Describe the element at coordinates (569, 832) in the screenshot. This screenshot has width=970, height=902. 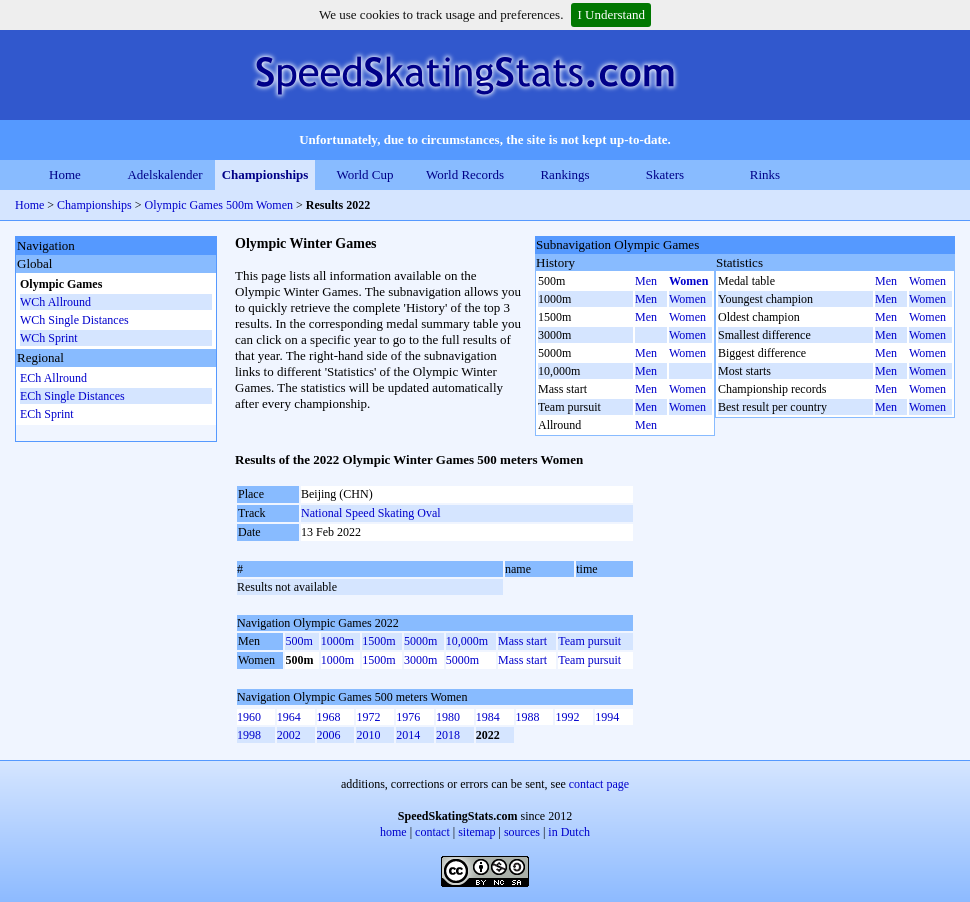
I see `in Dutch` at that location.